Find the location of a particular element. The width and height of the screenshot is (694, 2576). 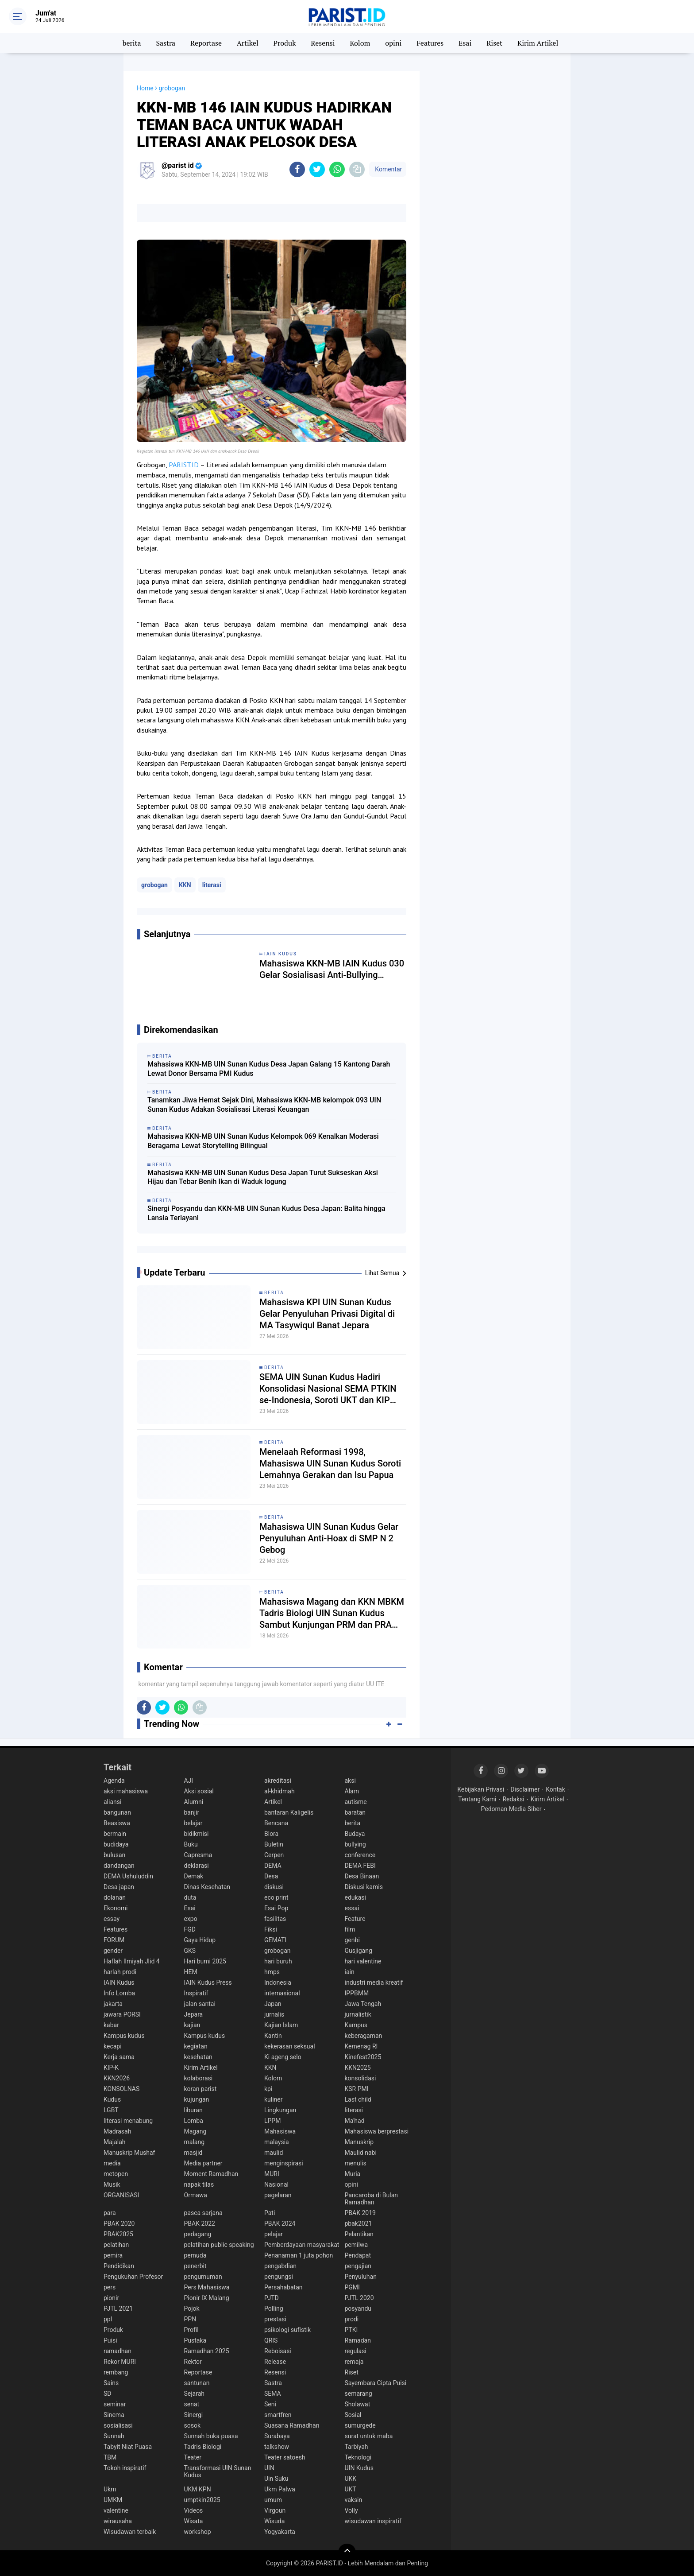

Mahasiswa KKN-MB UIN Sunan Kudus Desa Japan Galang 15 Kantong Darah Lewat Donor Bersama PMI Kudus is located at coordinates (268, 1069).